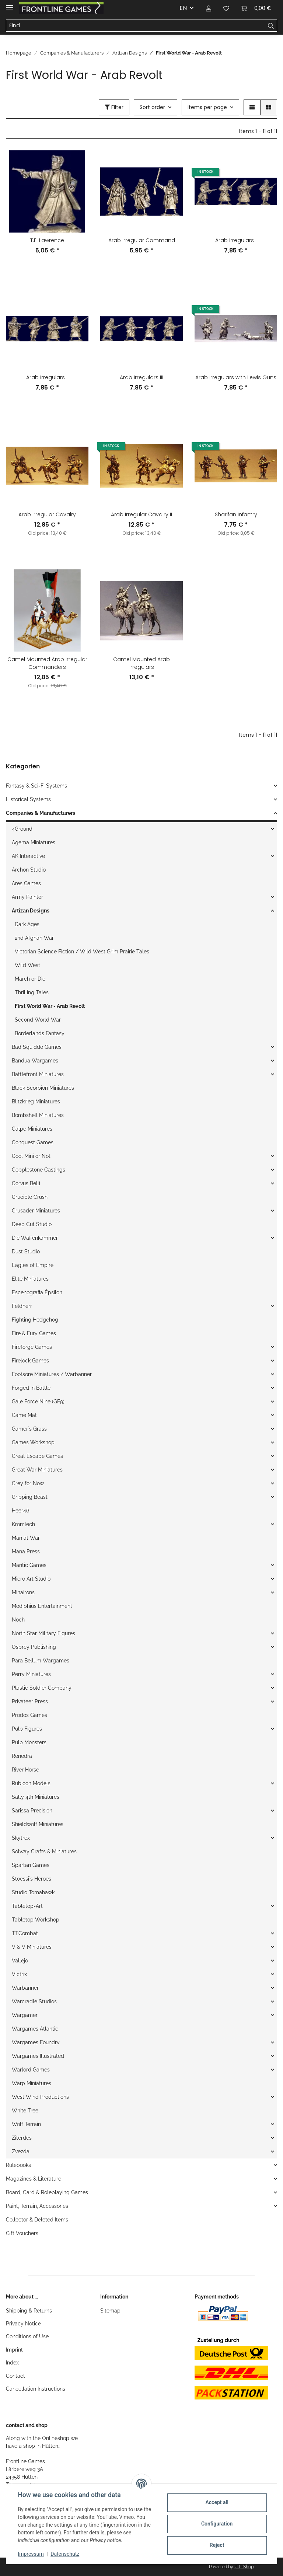  I want to click on Die Waffenkammer, so click(35, 1238).